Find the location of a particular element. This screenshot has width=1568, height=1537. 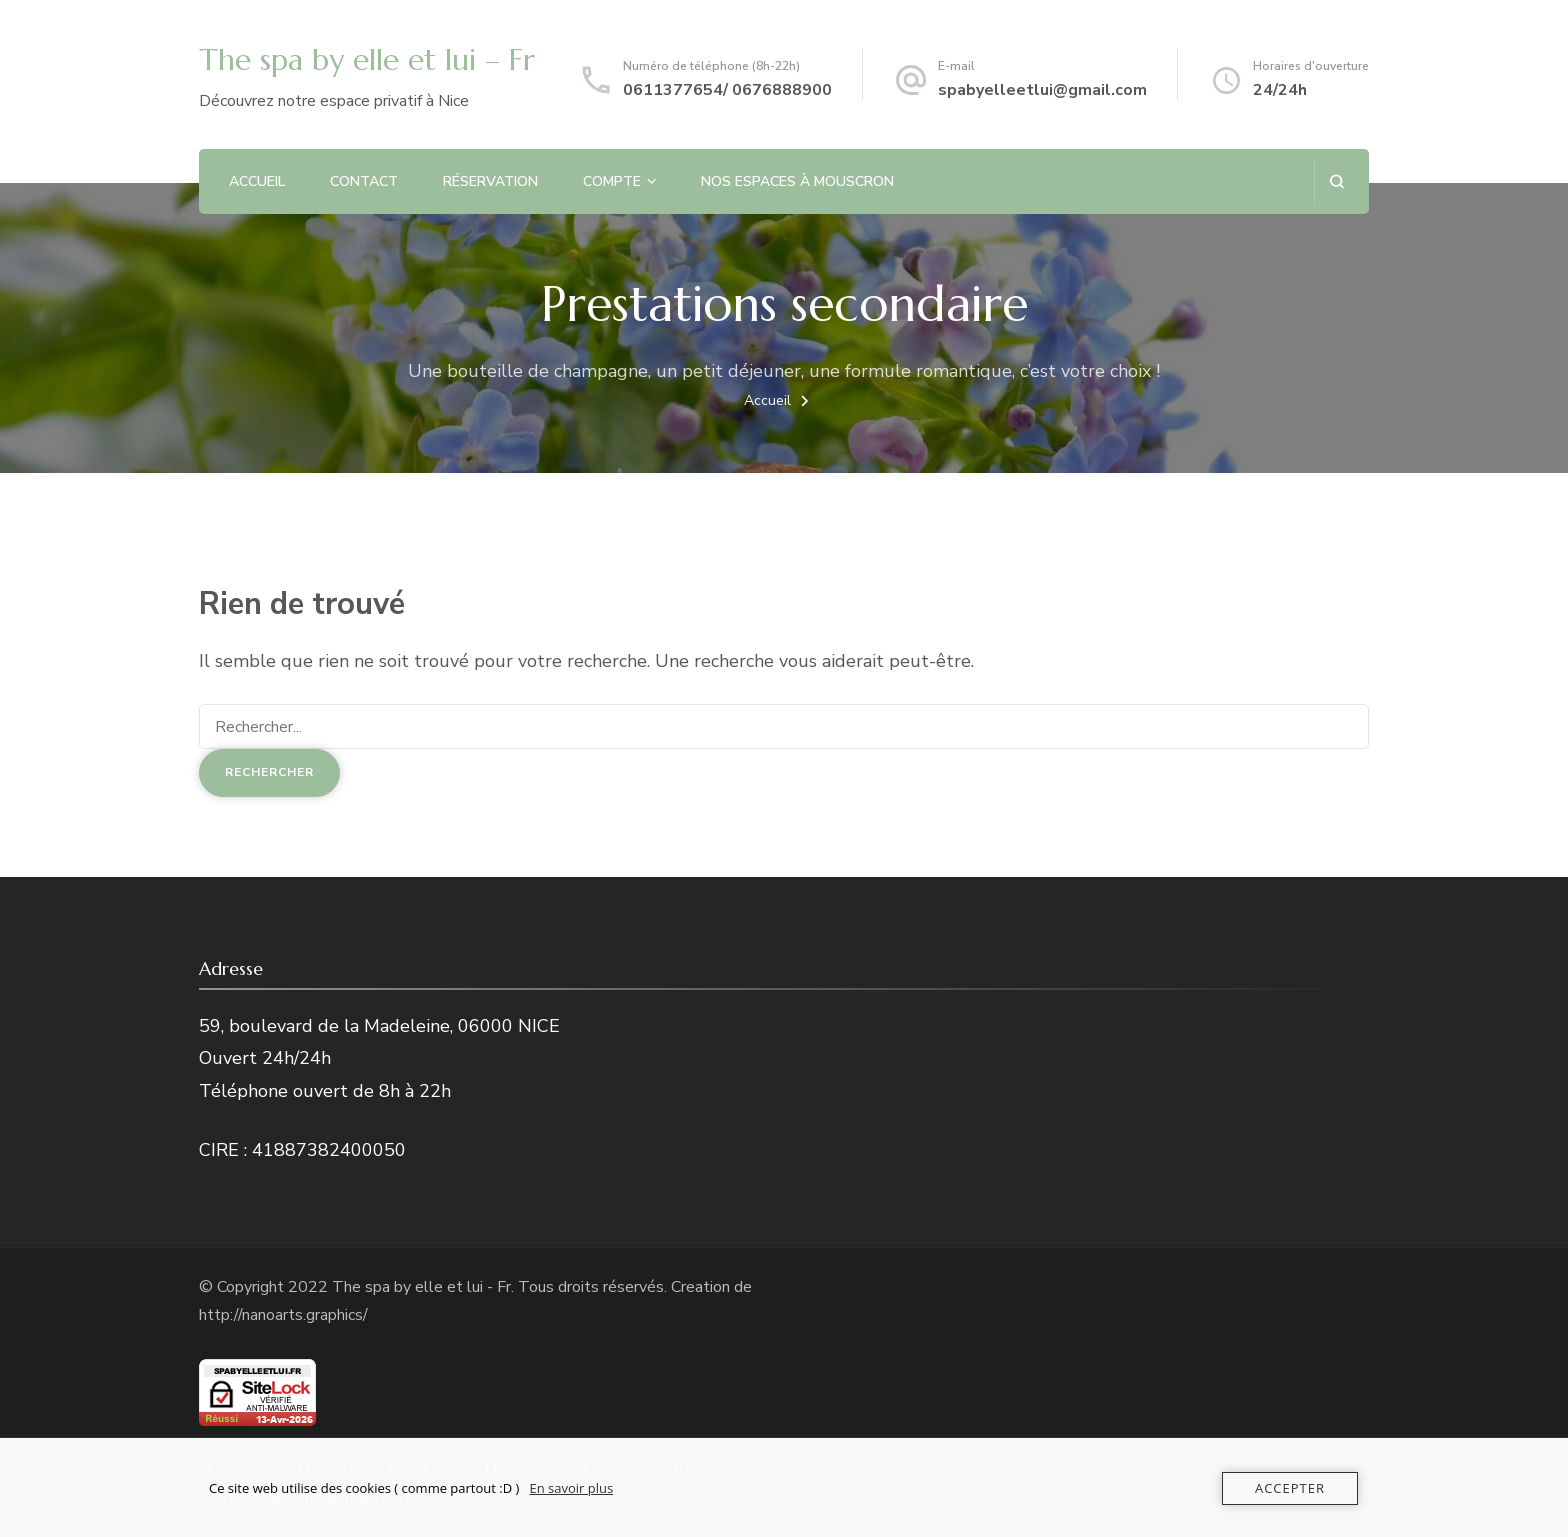

Compte is located at coordinates (612, 181).